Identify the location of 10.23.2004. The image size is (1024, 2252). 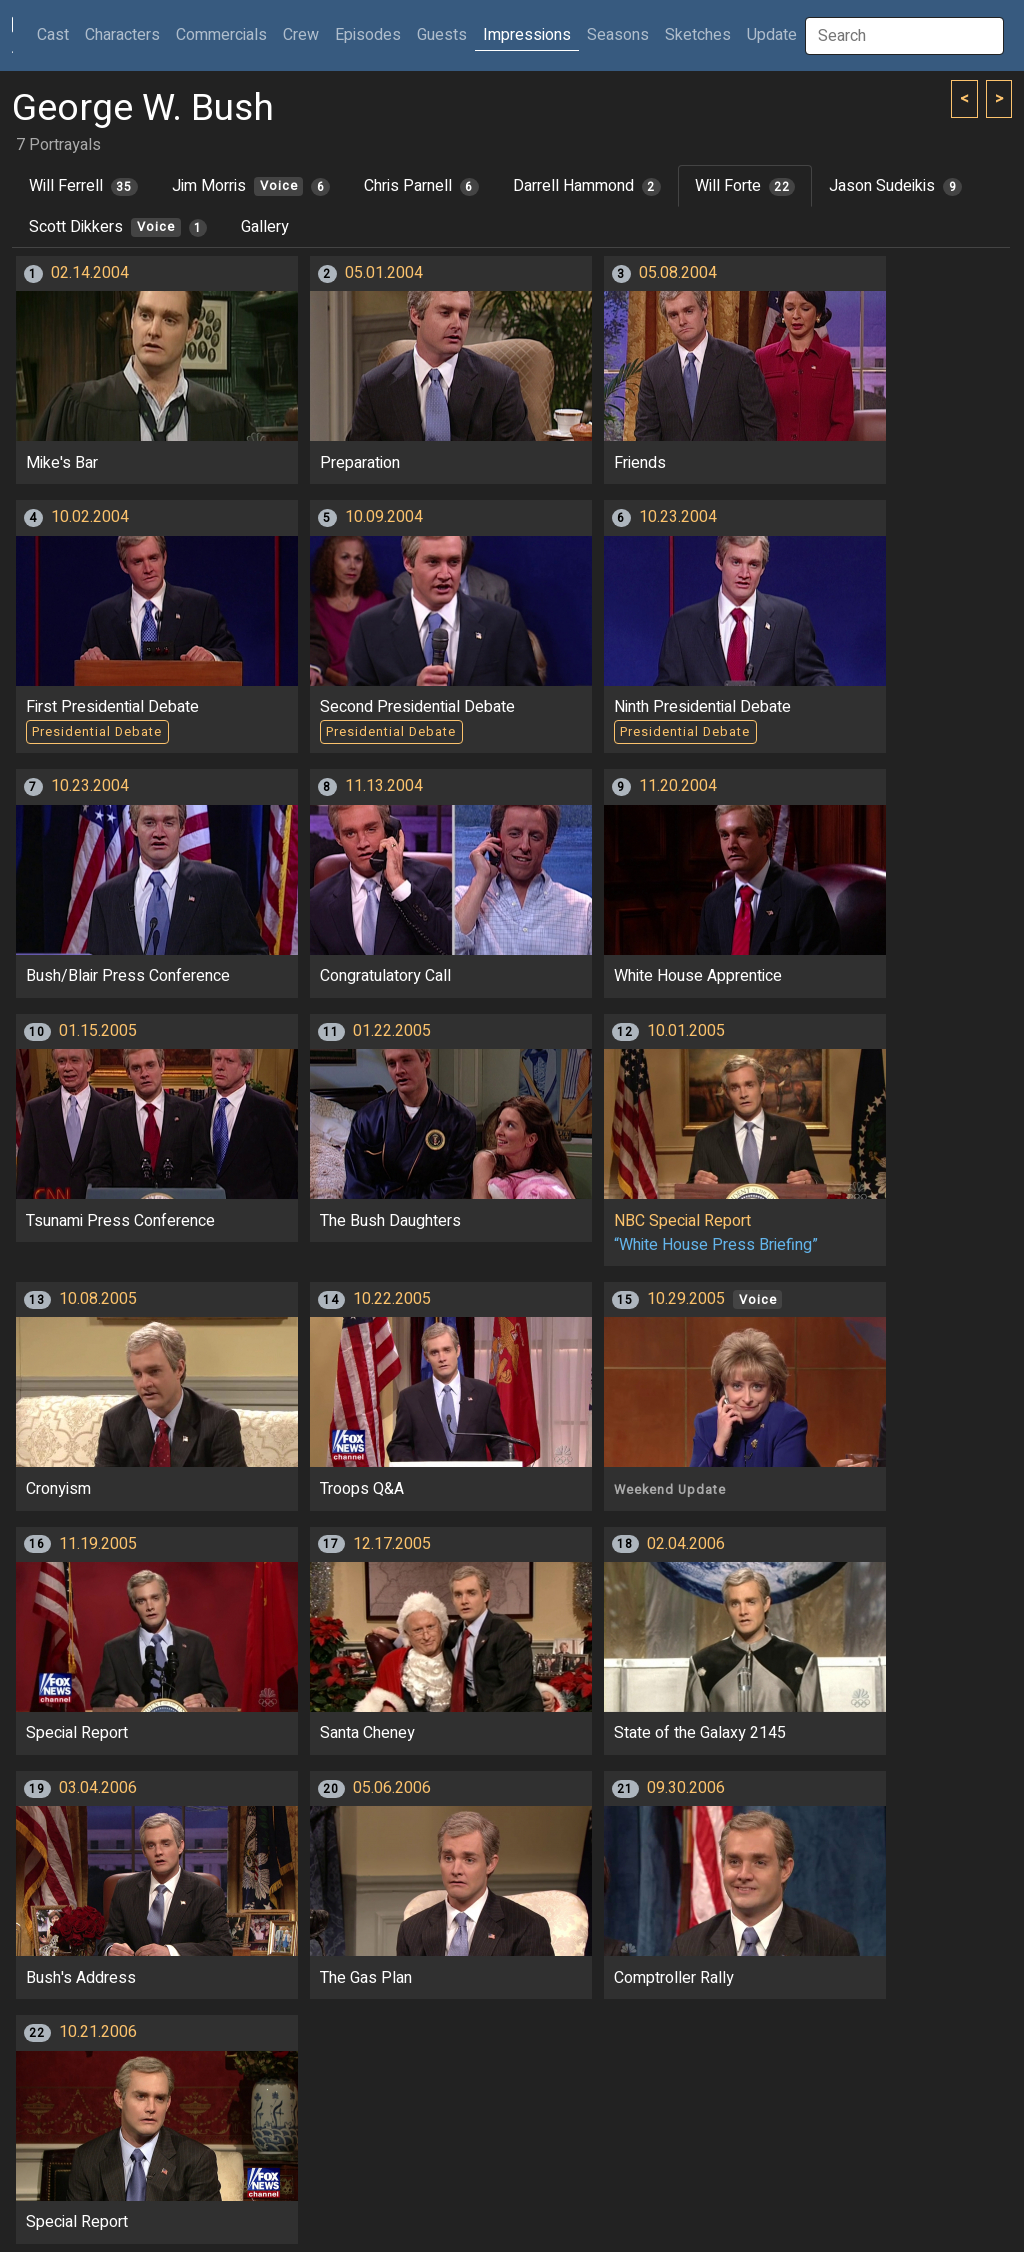
(678, 517).